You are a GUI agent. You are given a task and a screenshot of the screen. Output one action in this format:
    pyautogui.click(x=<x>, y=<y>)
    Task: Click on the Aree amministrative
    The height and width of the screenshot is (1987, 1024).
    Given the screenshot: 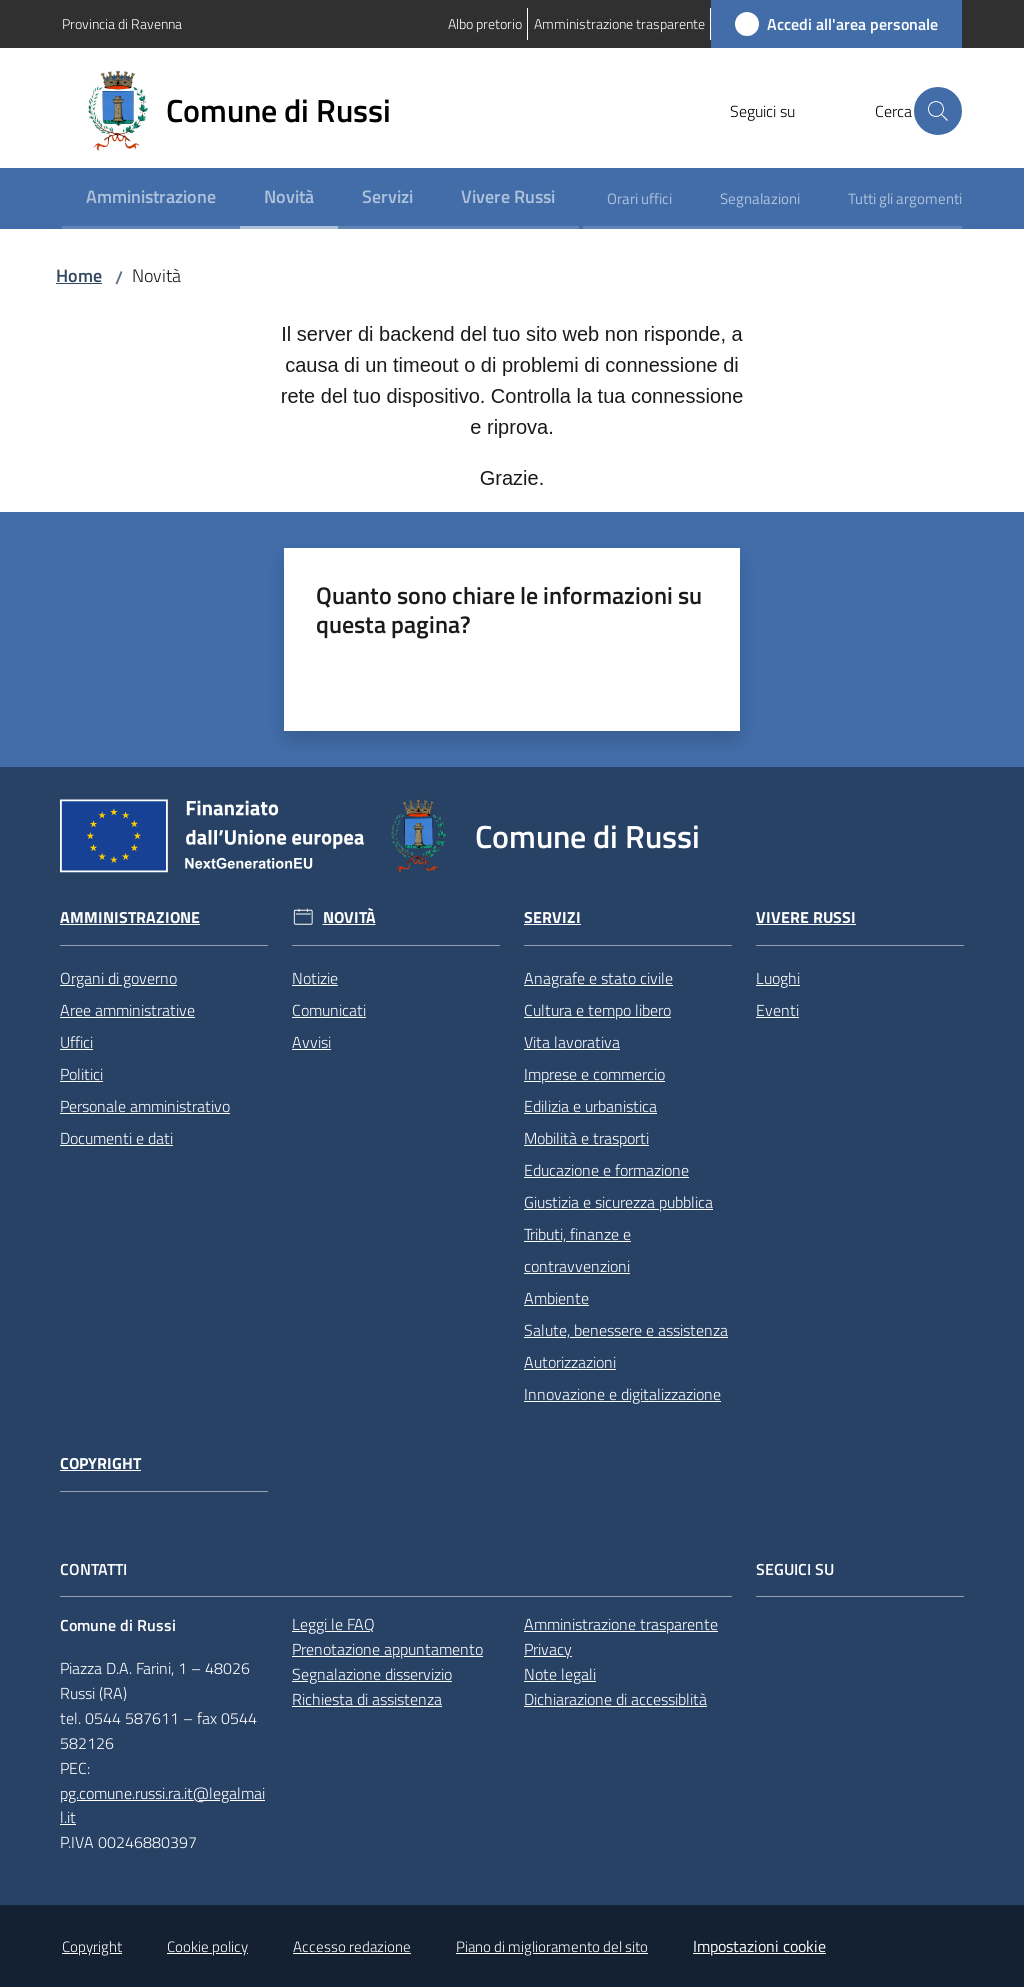 What is the action you would take?
    pyautogui.click(x=127, y=1010)
    